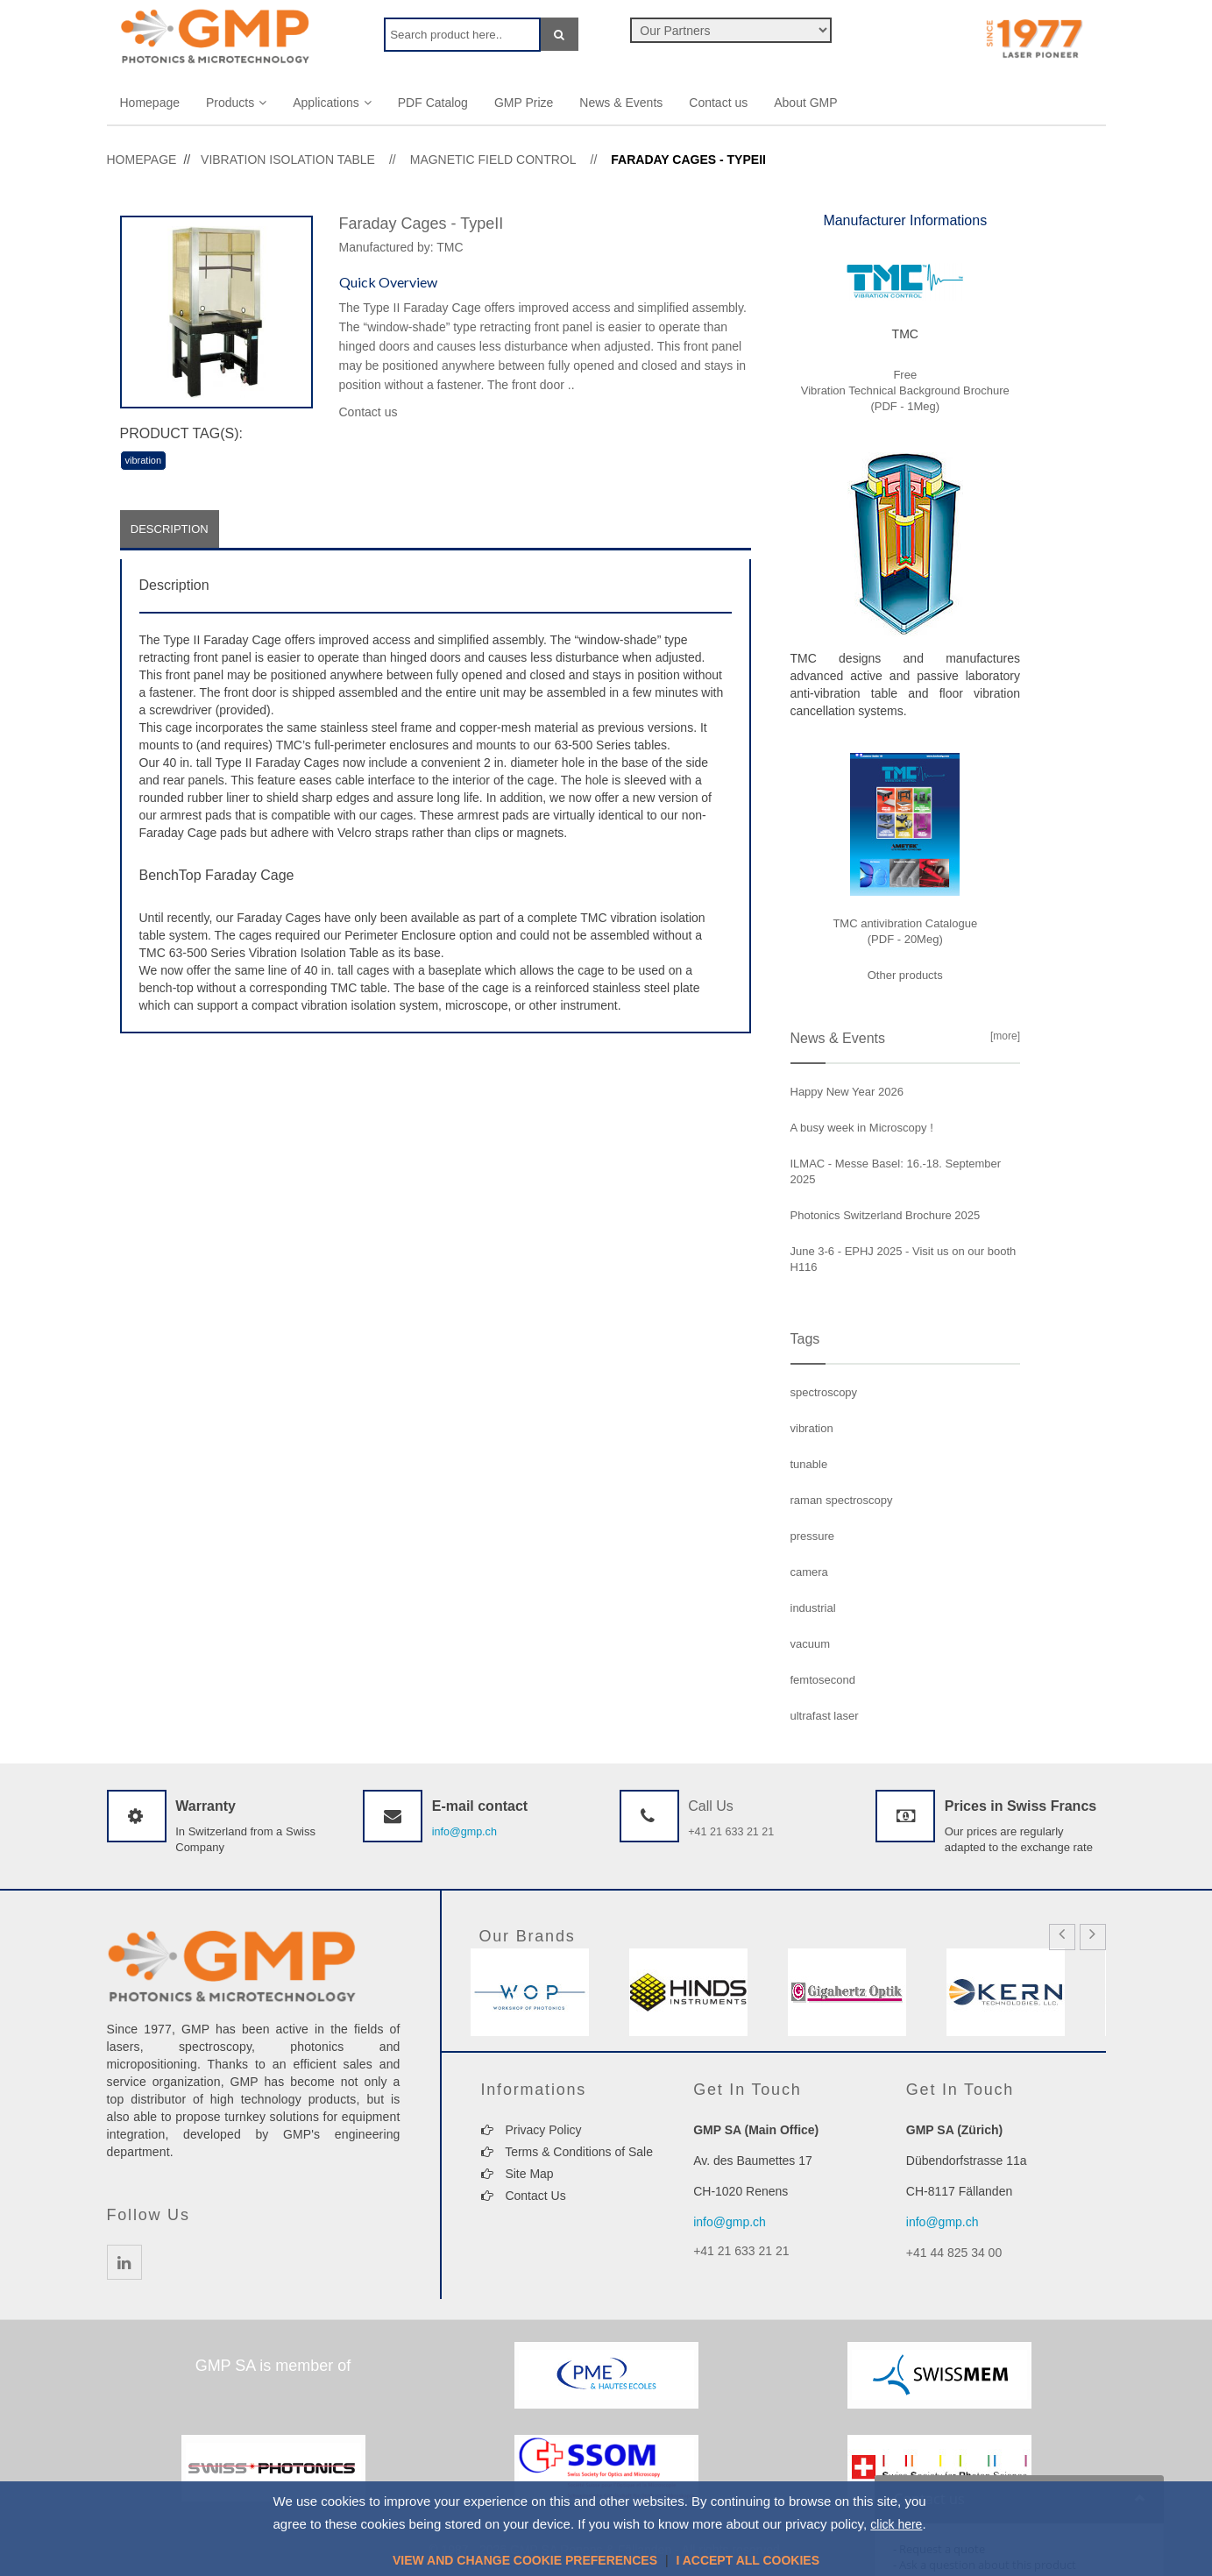 This screenshot has height=2576, width=1212. What do you see at coordinates (885, 1215) in the screenshot?
I see `Photonics Switzerland Brochure 2025` at bounding box center [885, 1215].